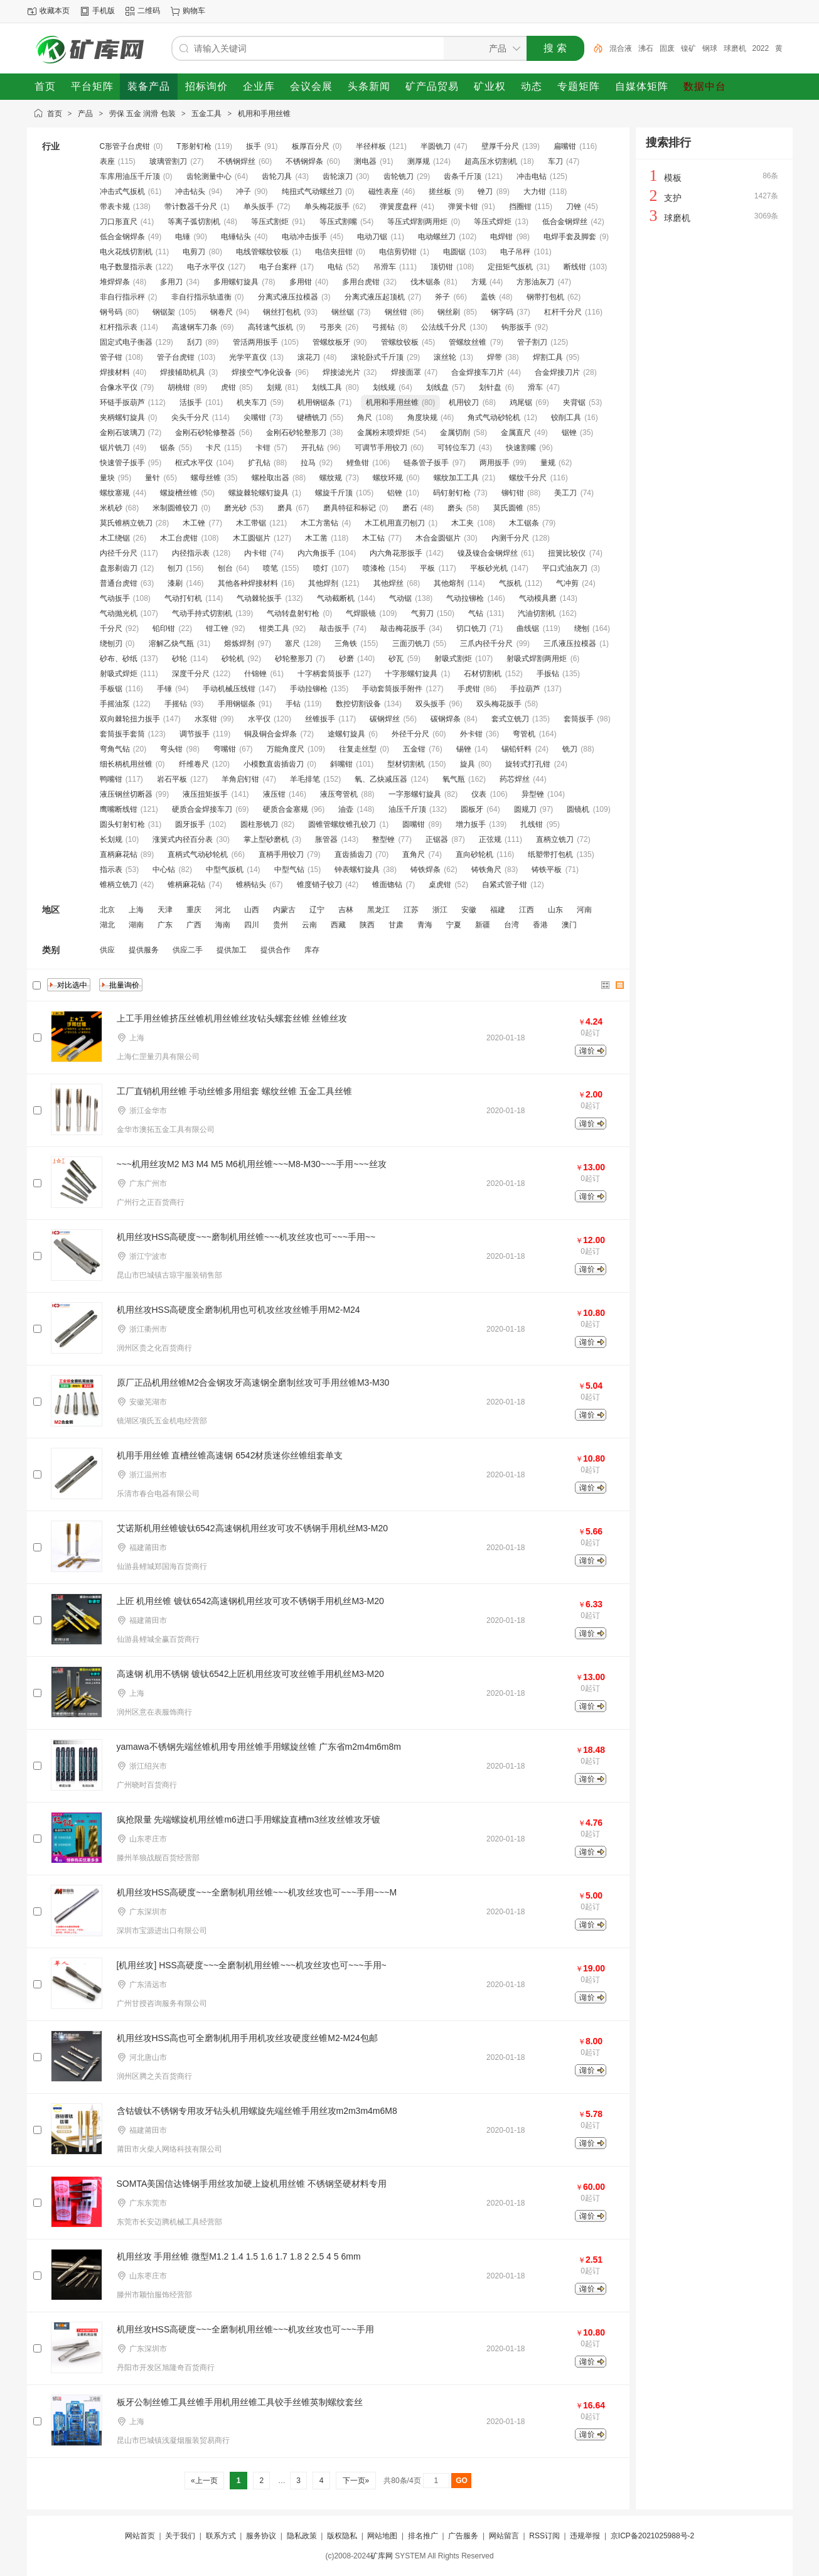 This screenshot has height=2576, width=819. What do you see at coordinates (477, 372) in the screenshot?
I see `合金焊接车刀片` at bounding box center [477, 372].